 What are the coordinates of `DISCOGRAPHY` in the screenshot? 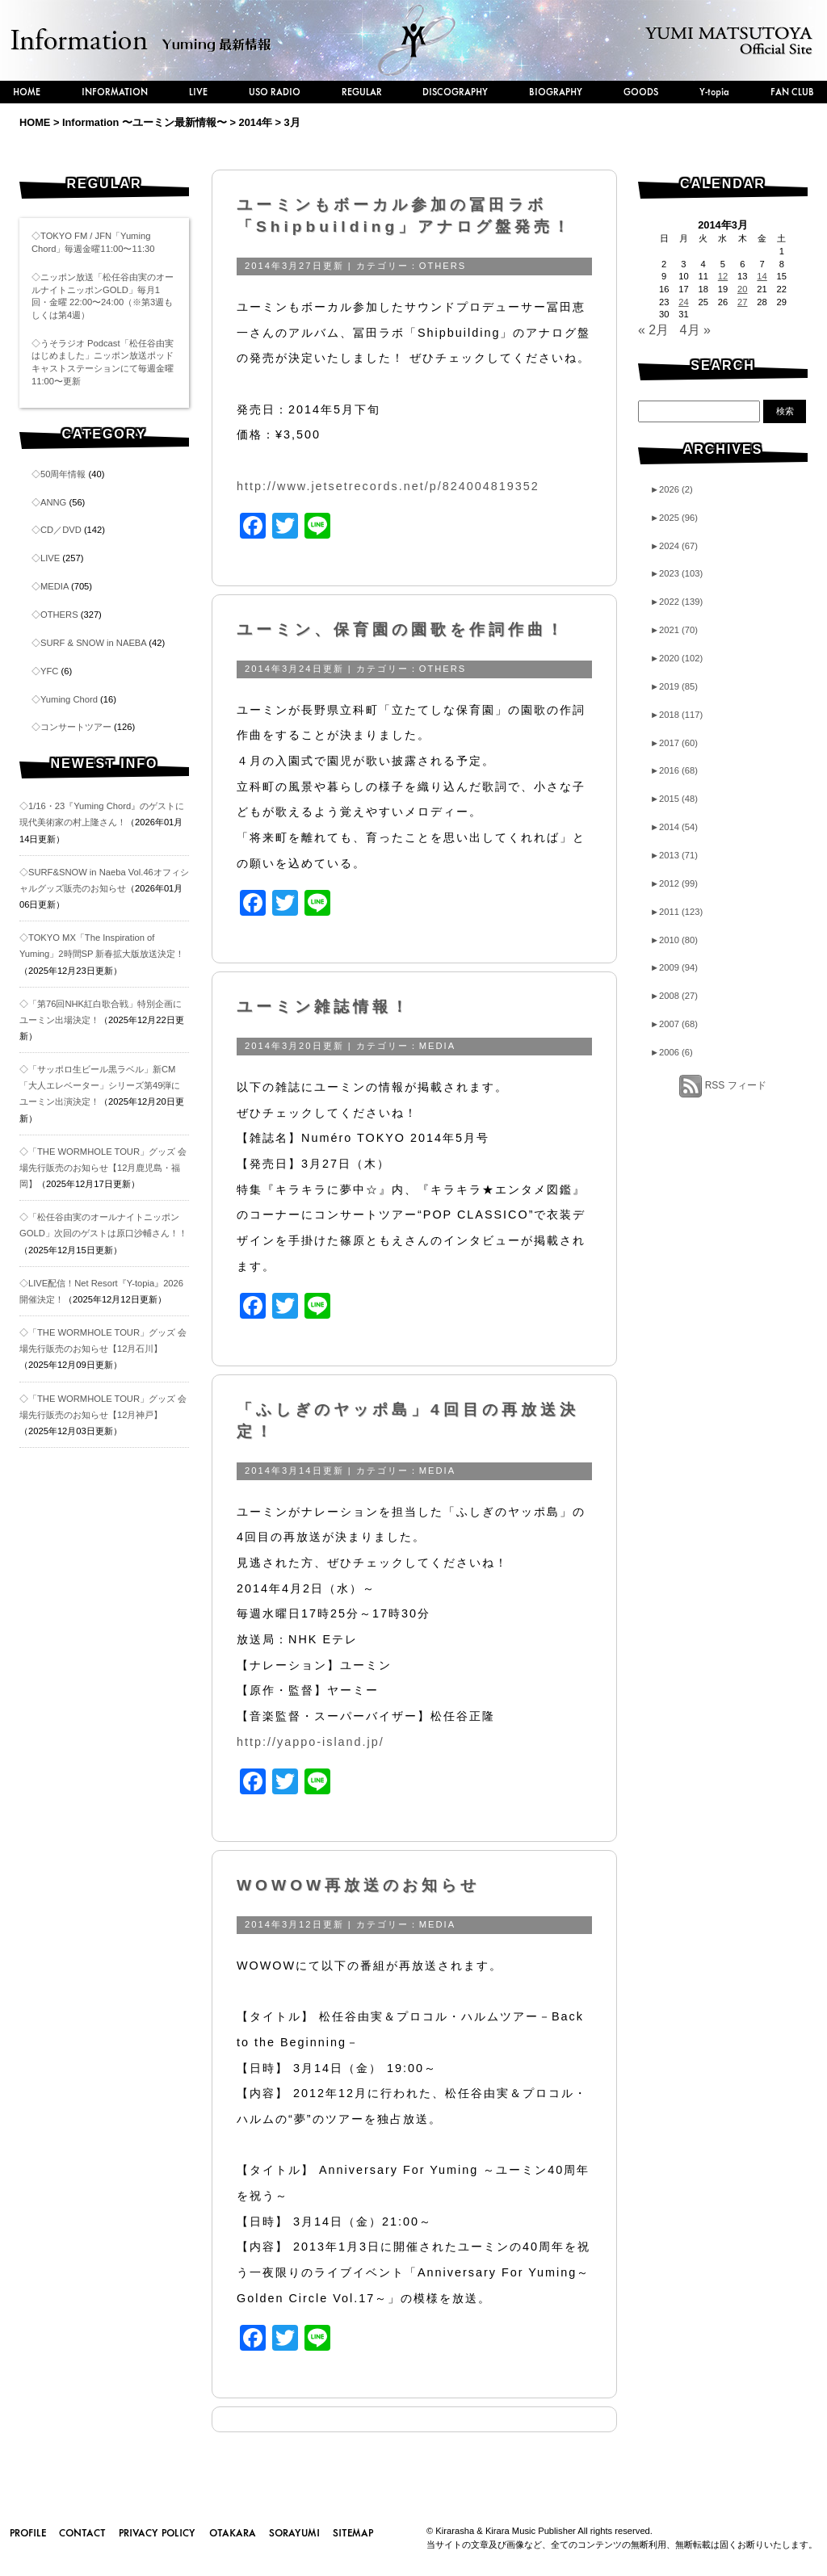 It's located at (455, 92).